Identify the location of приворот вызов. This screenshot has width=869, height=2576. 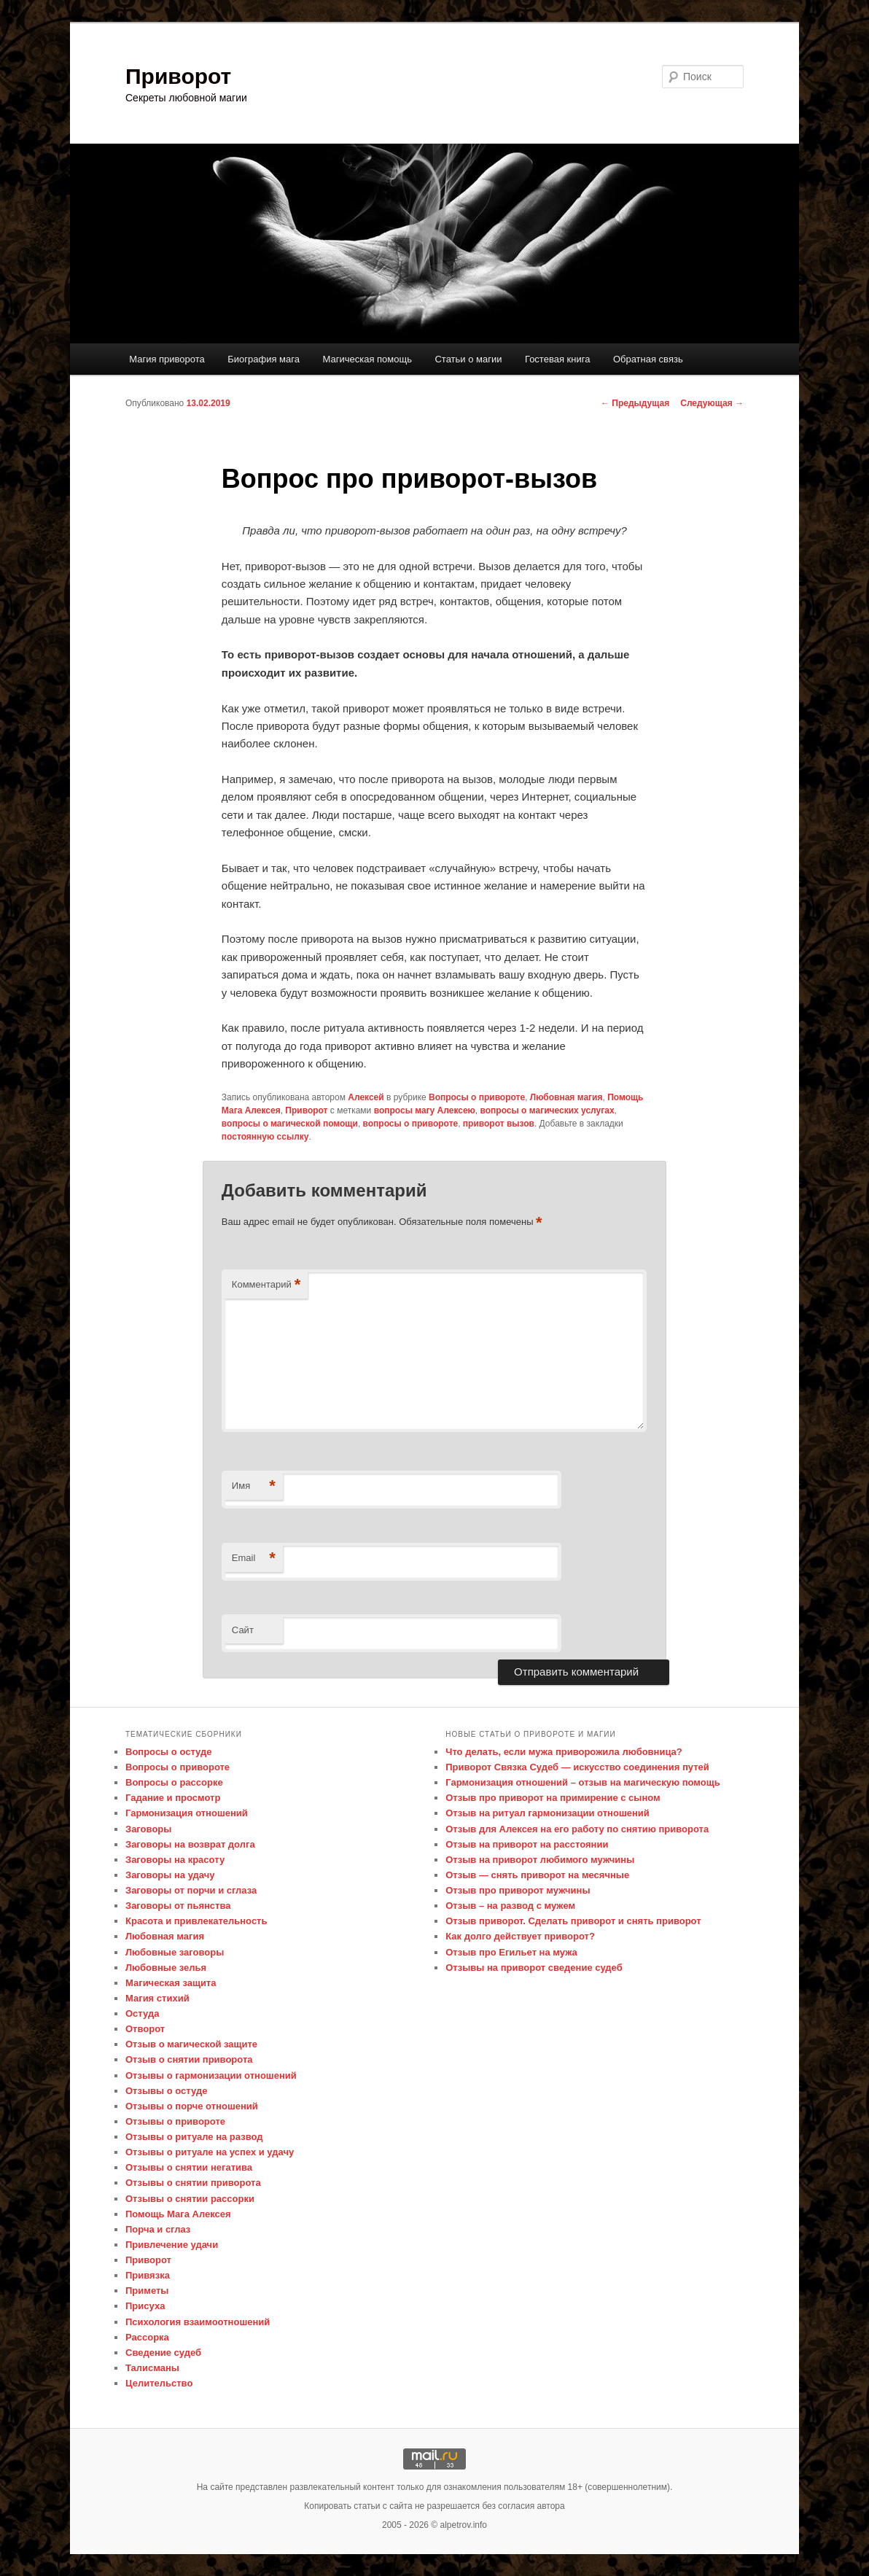
(498, 1123).